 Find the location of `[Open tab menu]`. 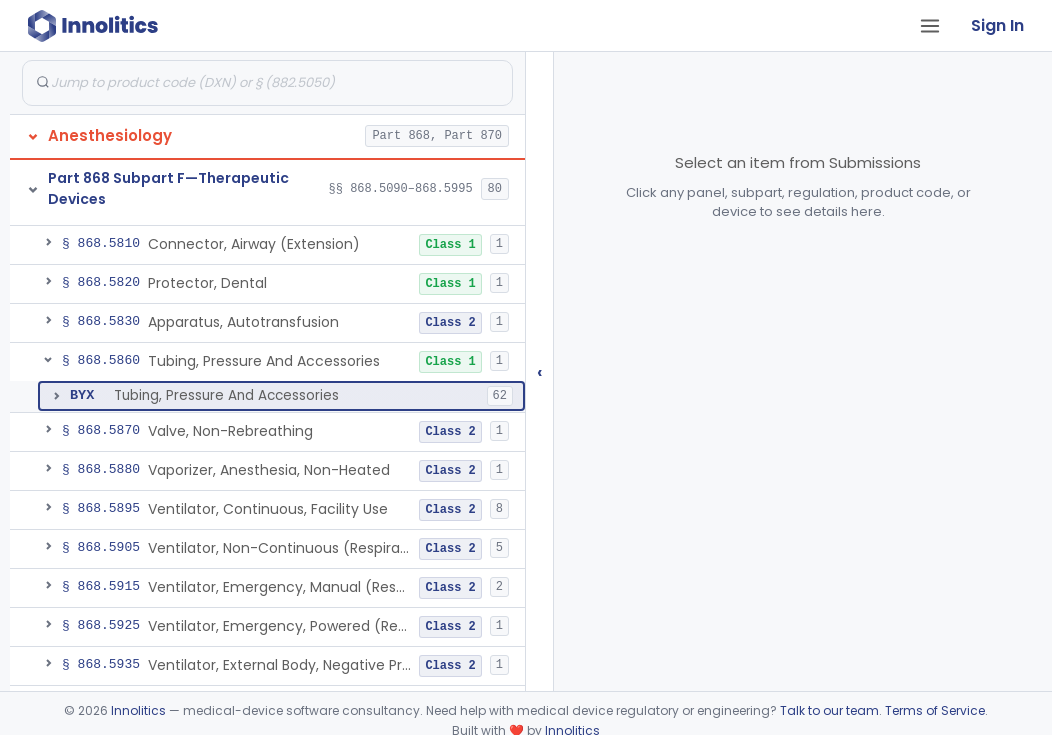

[Open tab menu] is located at coordinates (930, 26).